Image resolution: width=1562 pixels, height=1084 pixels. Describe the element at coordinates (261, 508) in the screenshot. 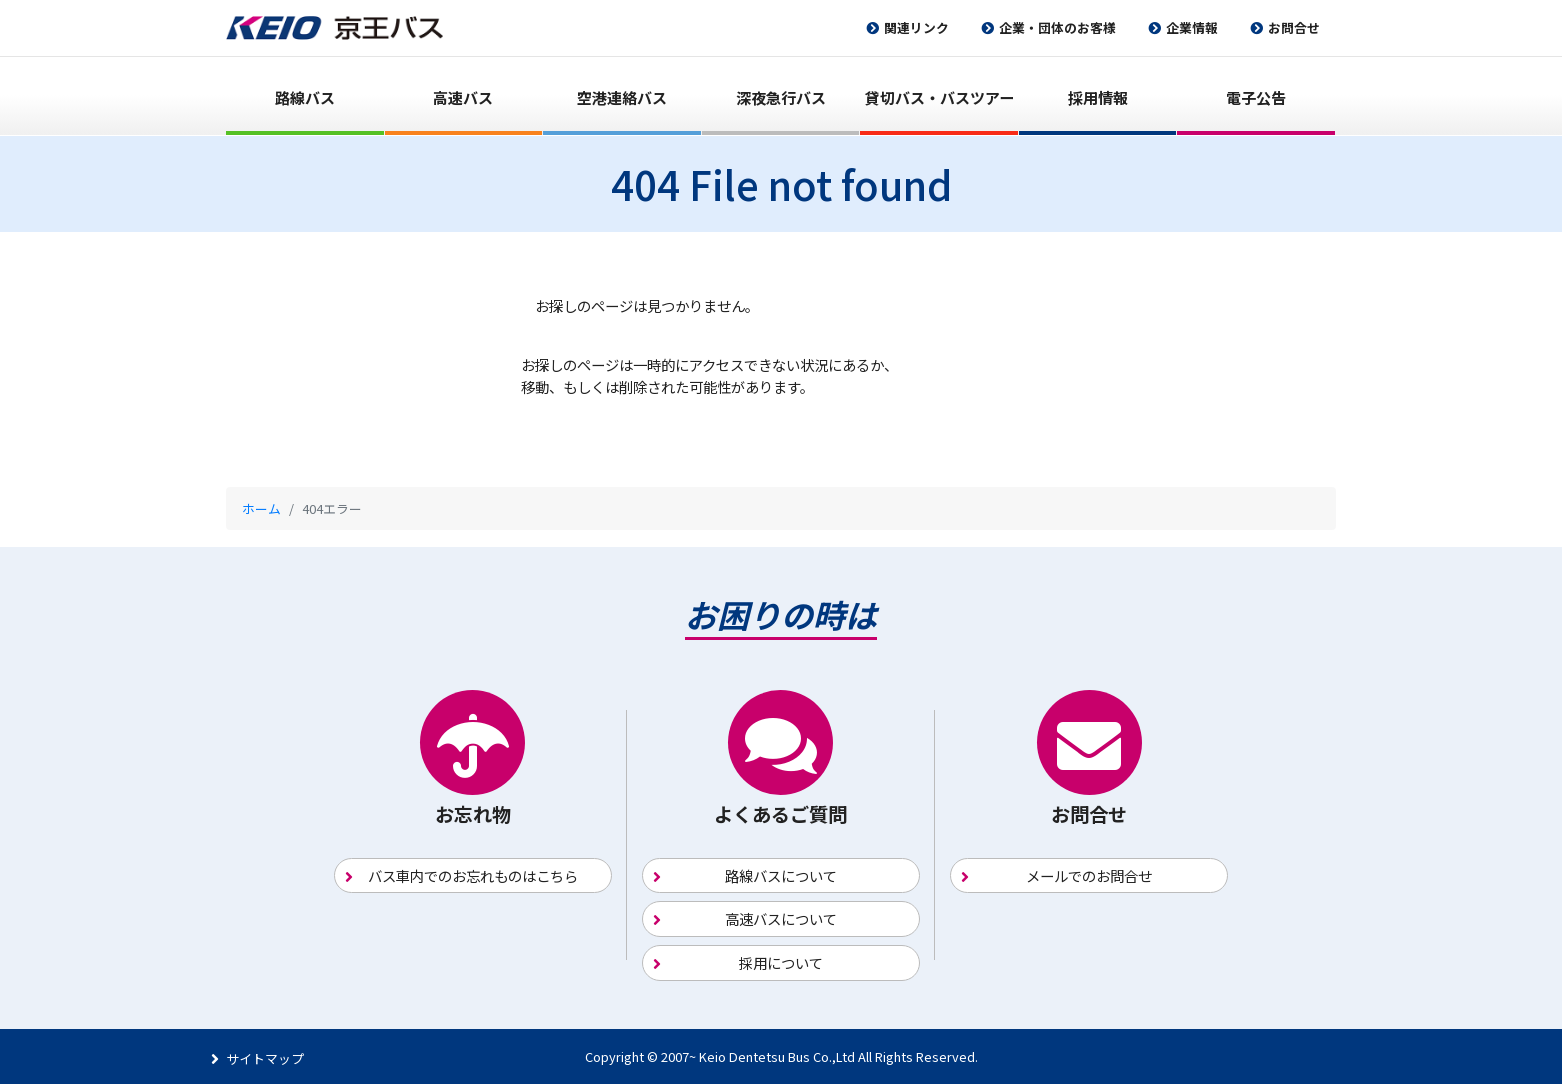

I see `ホーム` at that location.